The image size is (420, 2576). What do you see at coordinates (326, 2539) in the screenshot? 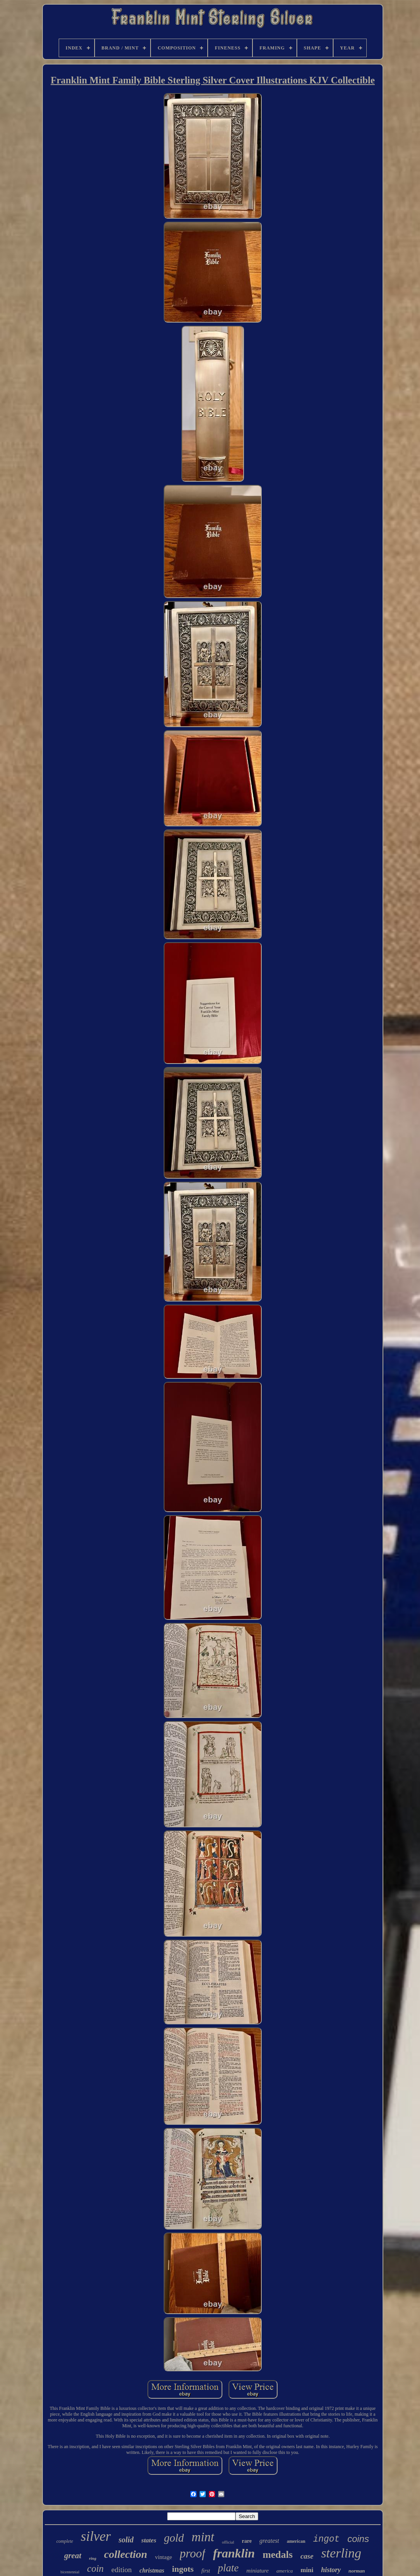
I see `ingot` at bounding box center [326, 2539].